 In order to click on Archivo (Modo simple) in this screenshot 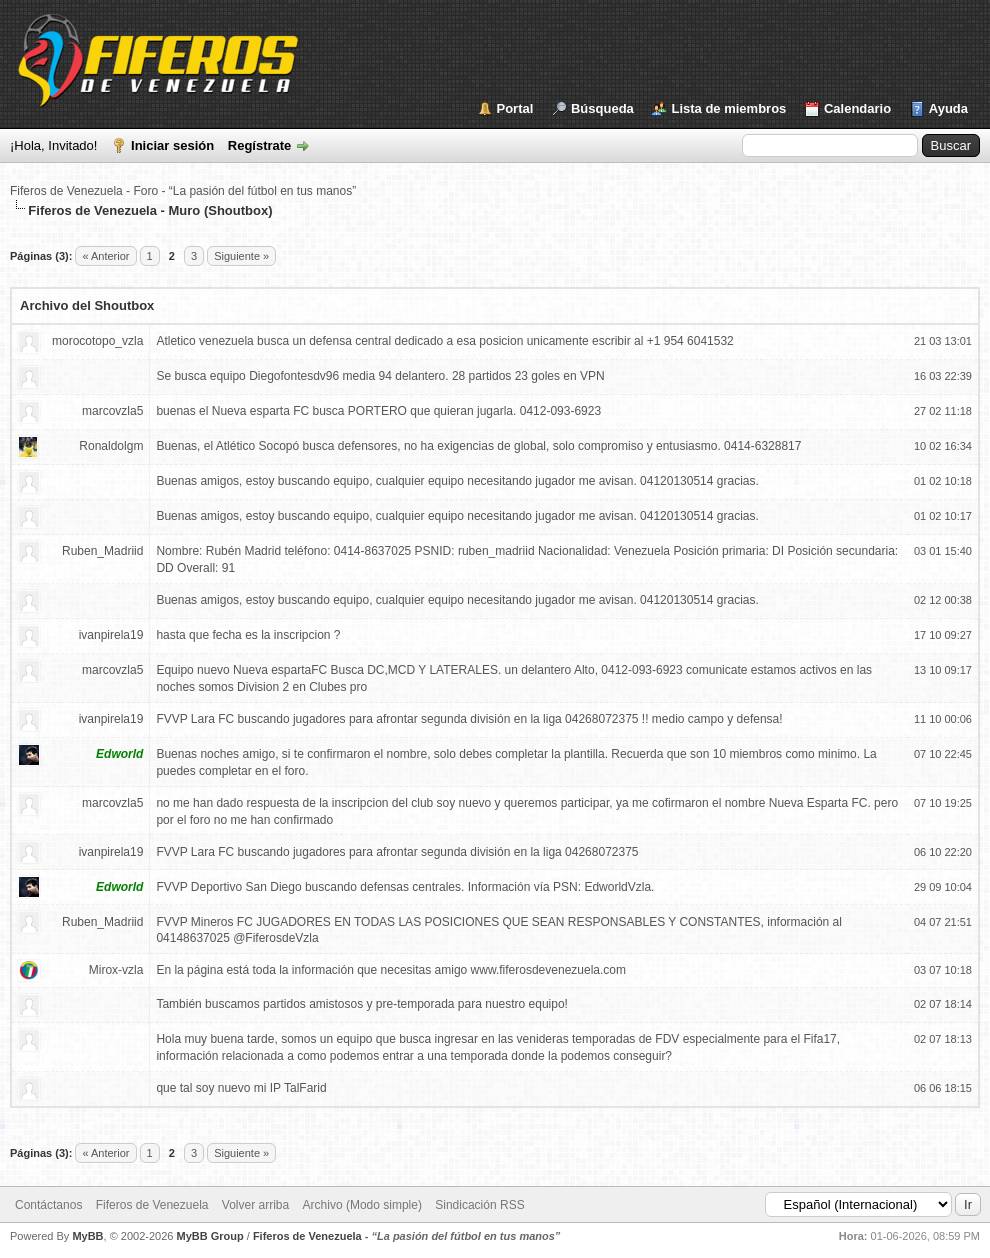, I will do `click(362, 1205)`.